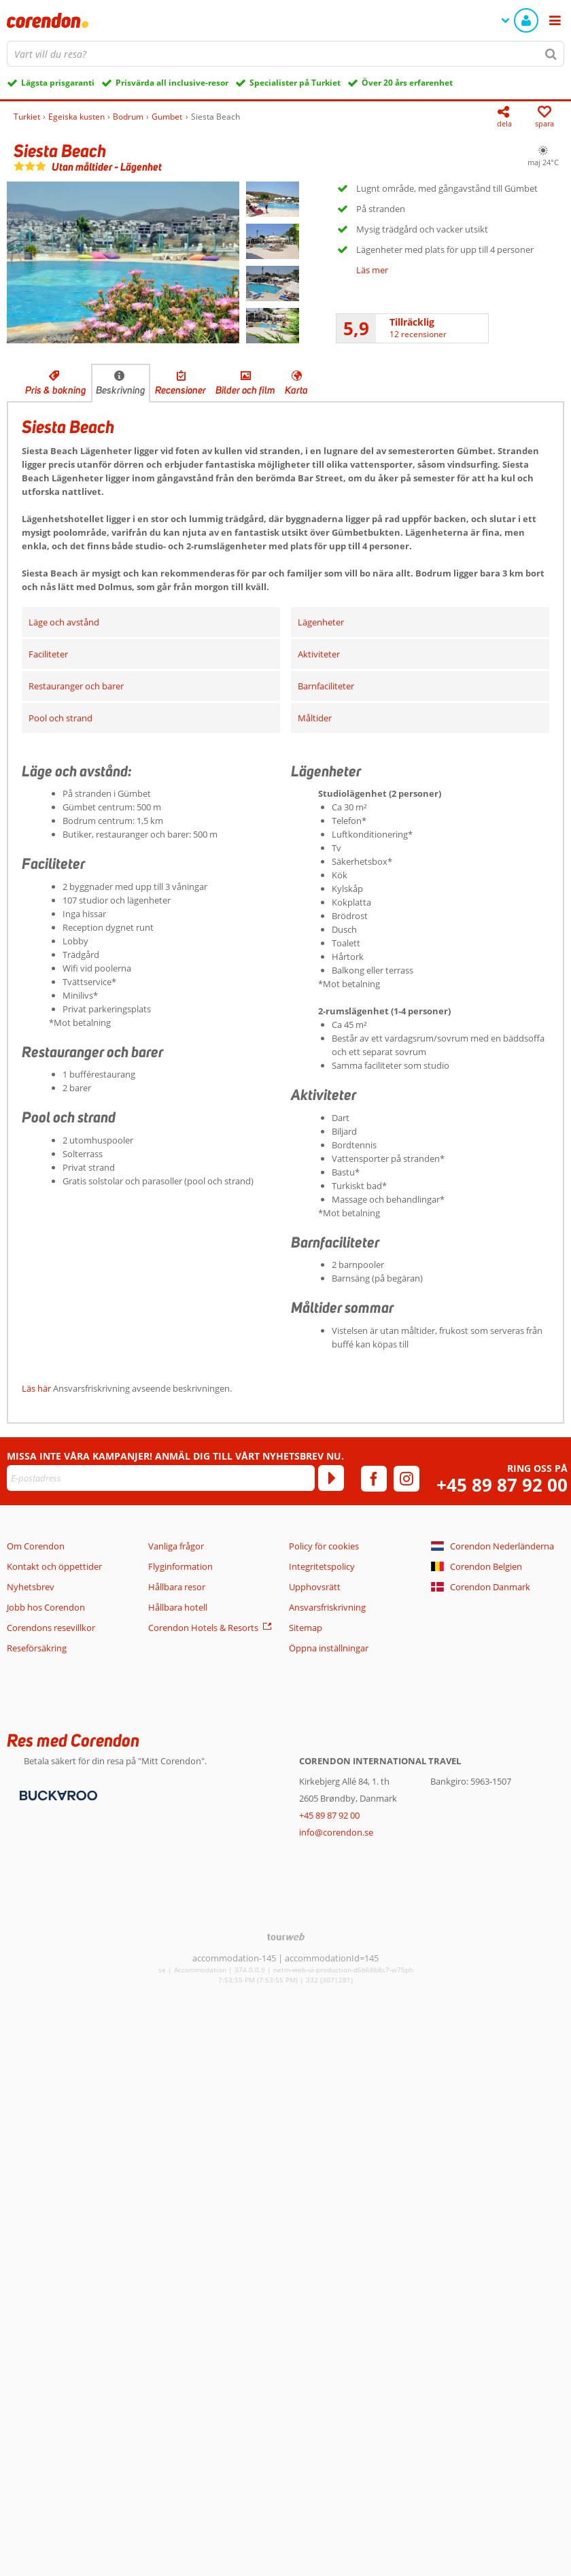 This screenshot has height=2576, width=571. I want to click on Policy för cookies, so click(324, 1546).